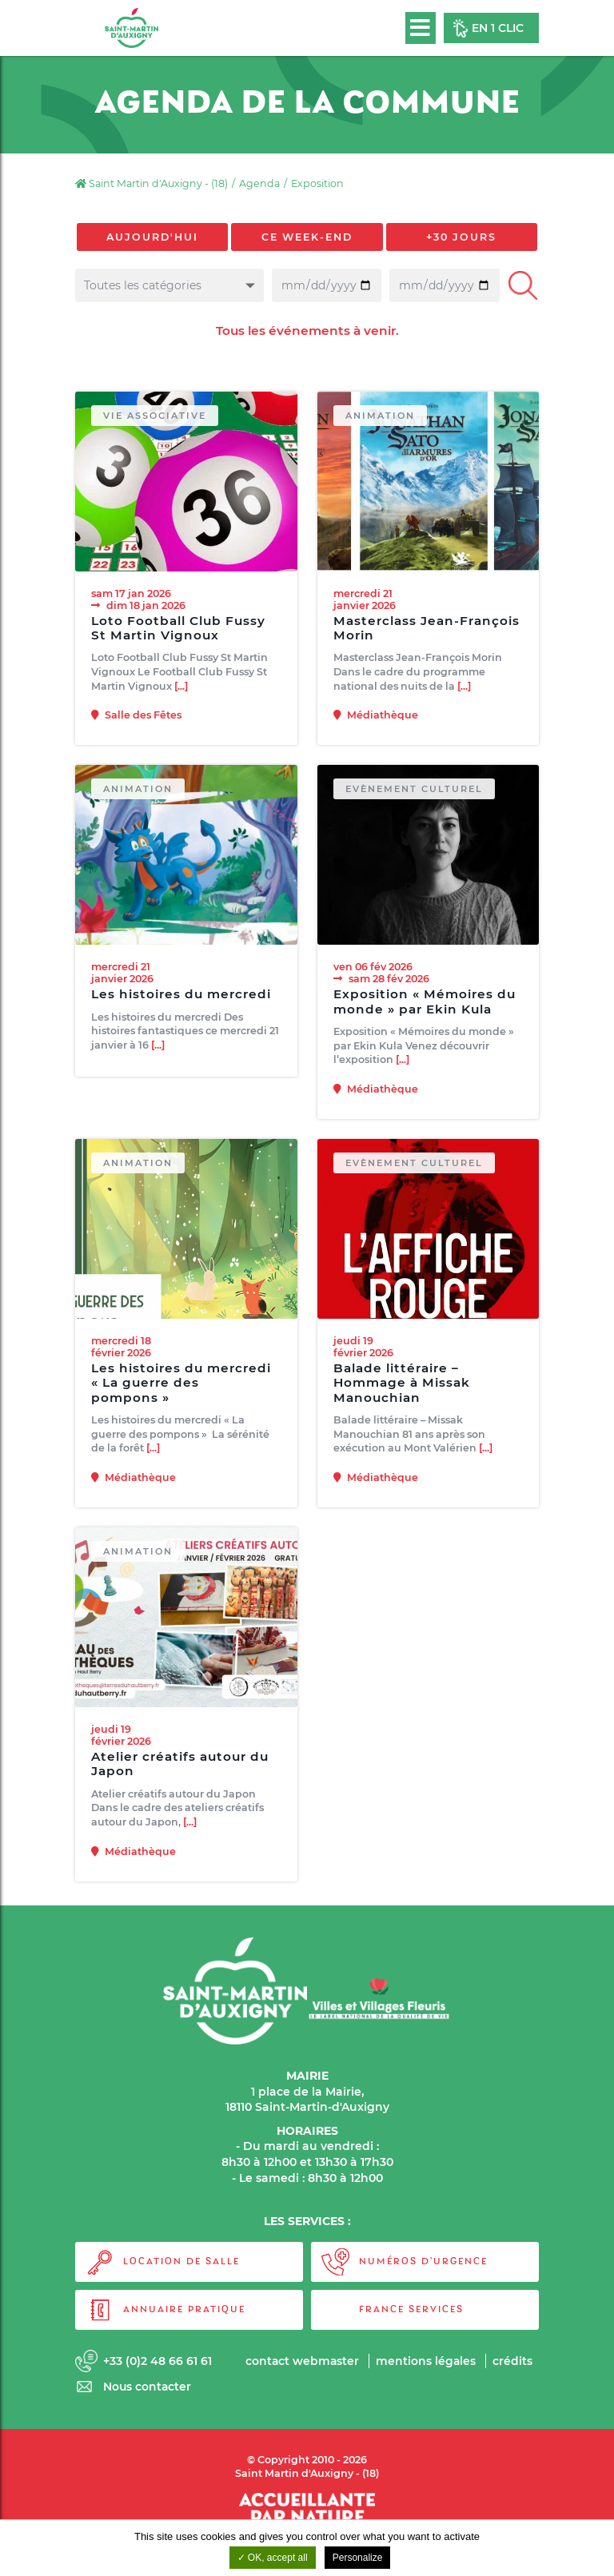 This screenshot has height=2576, width=614. What do you see at coordinates (307, 2222) in the screenshot?
I see `LES SERVICES :` at bounding box center [307, 2222].